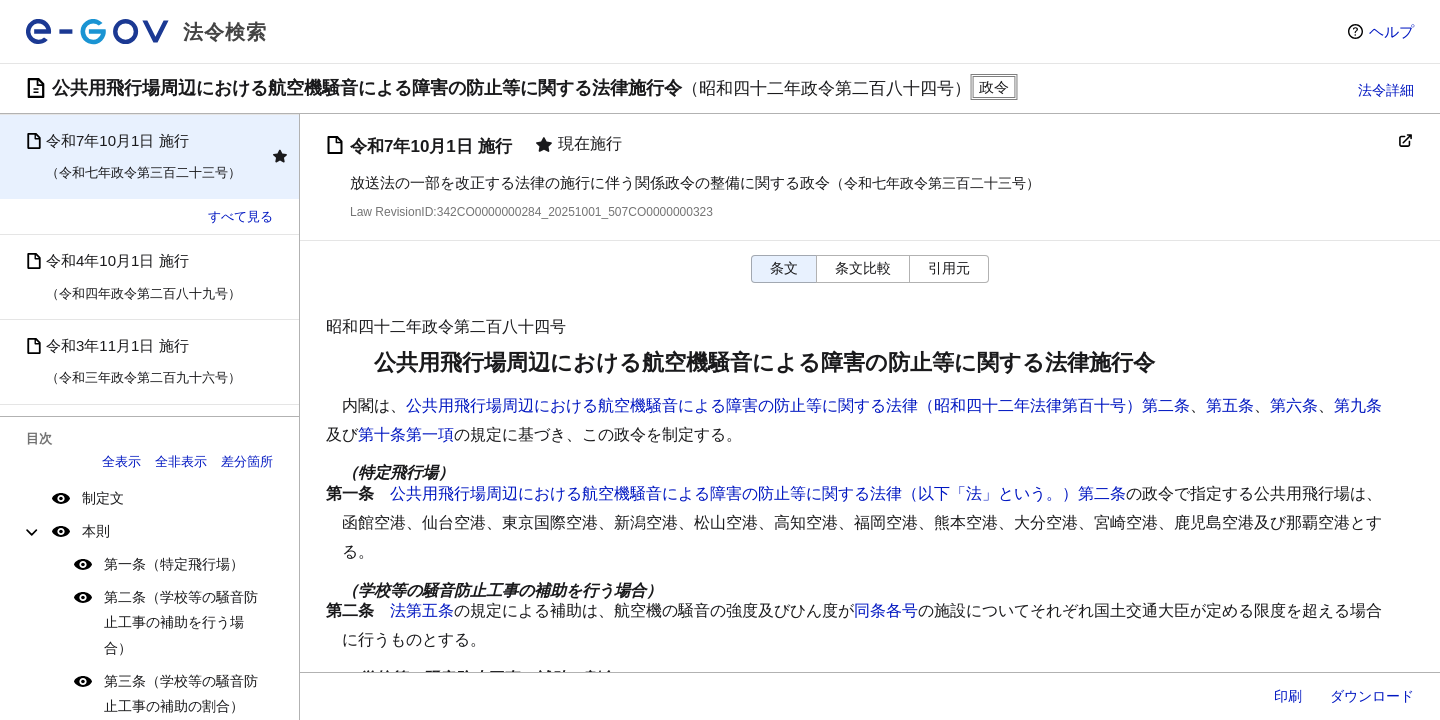 This screenshot has width=1440, height=720. I want to click on 本則, so click(96, 531).